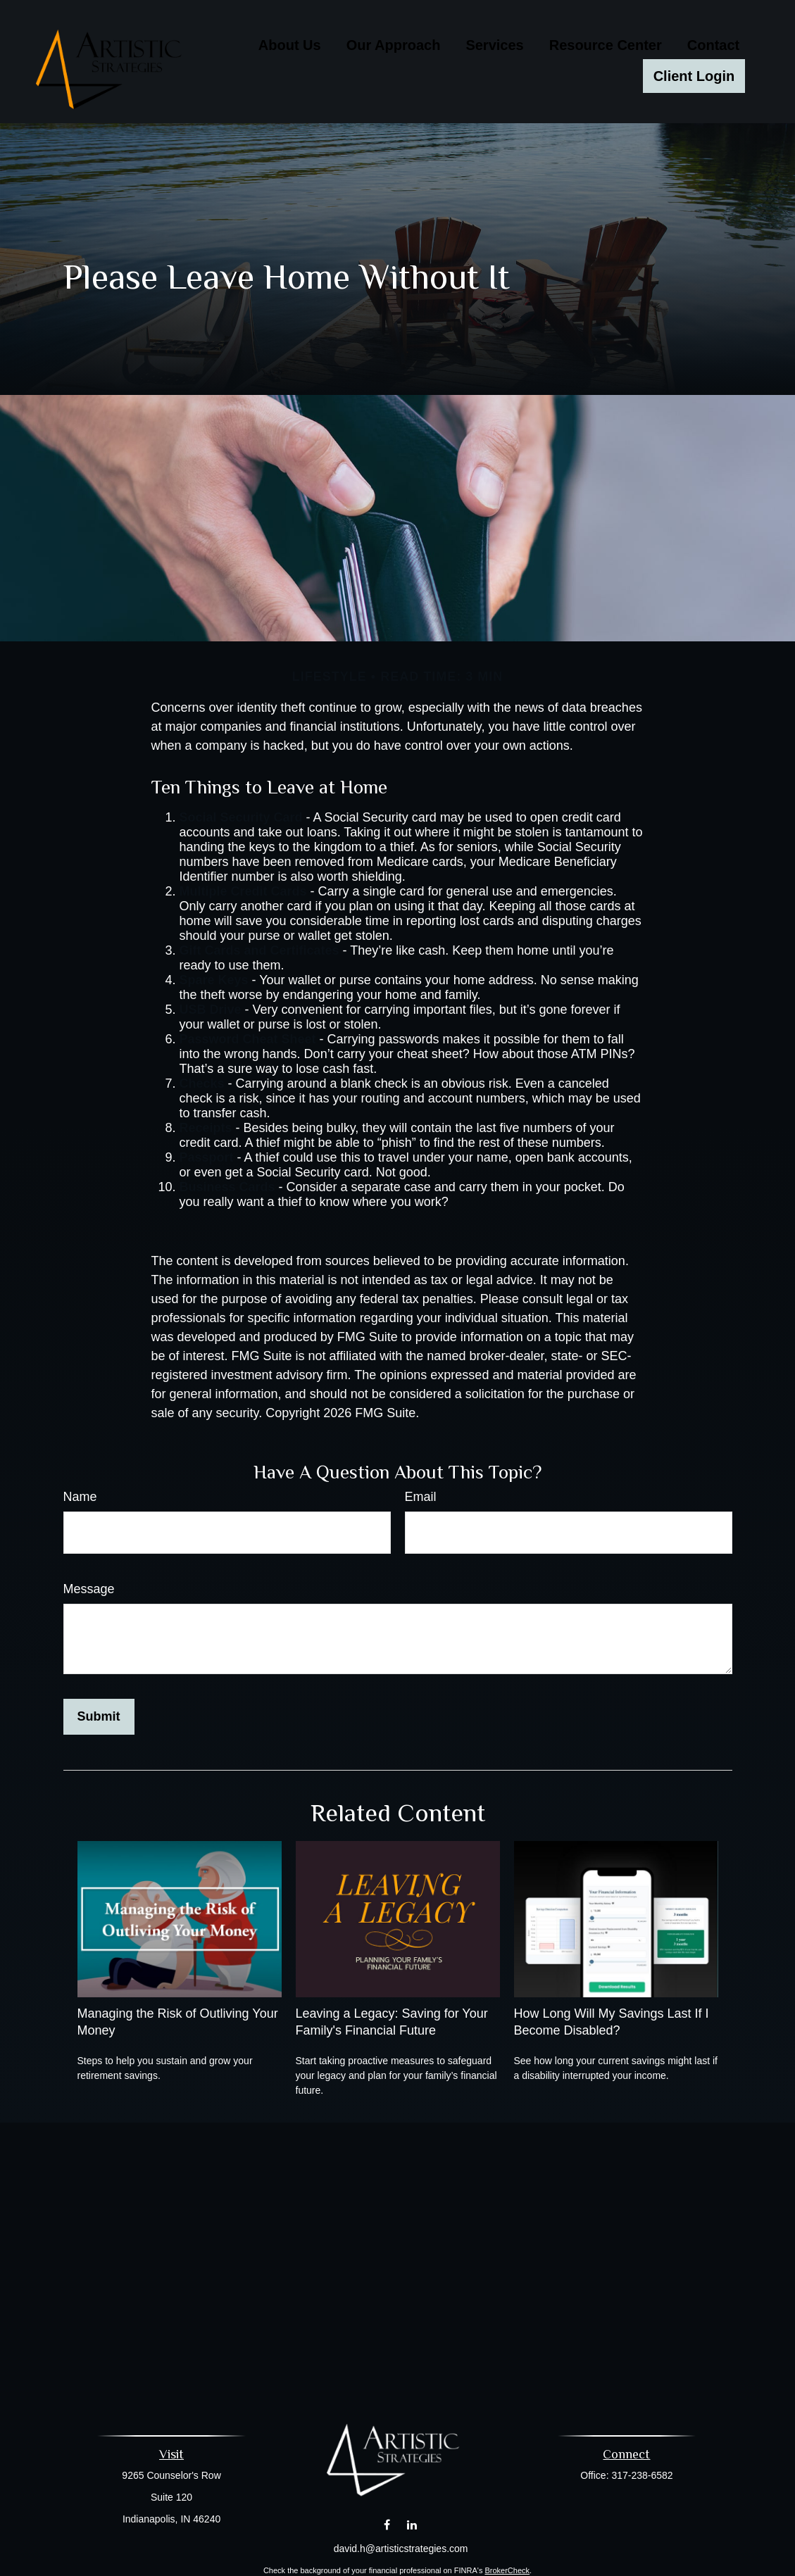 The width and height of the screenshot is (795, 2576). Describe the element at coordinates (401, 2548) in the screenshot. I see `david.h@artisticstrategies.com` at that location.